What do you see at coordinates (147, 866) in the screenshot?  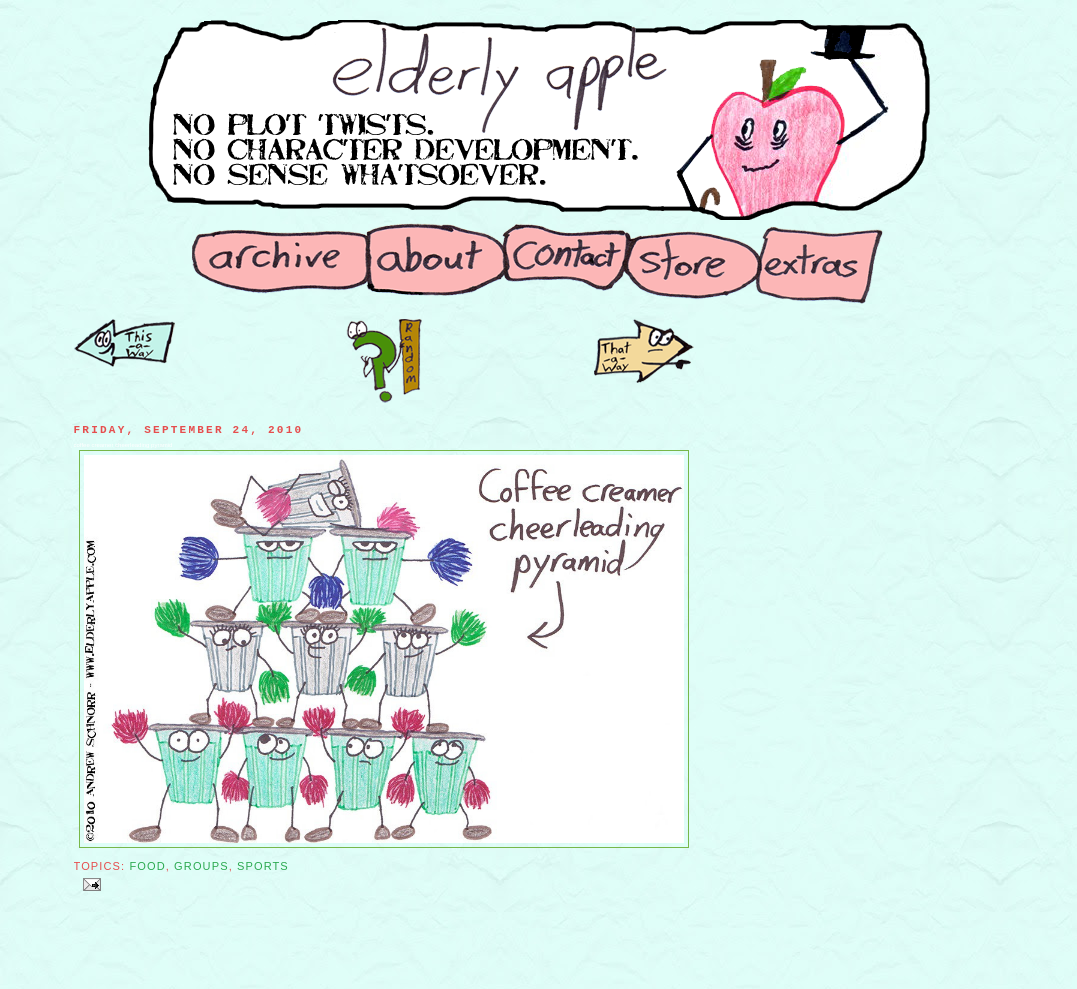 I see `Food` at bounding box center [147, 866].